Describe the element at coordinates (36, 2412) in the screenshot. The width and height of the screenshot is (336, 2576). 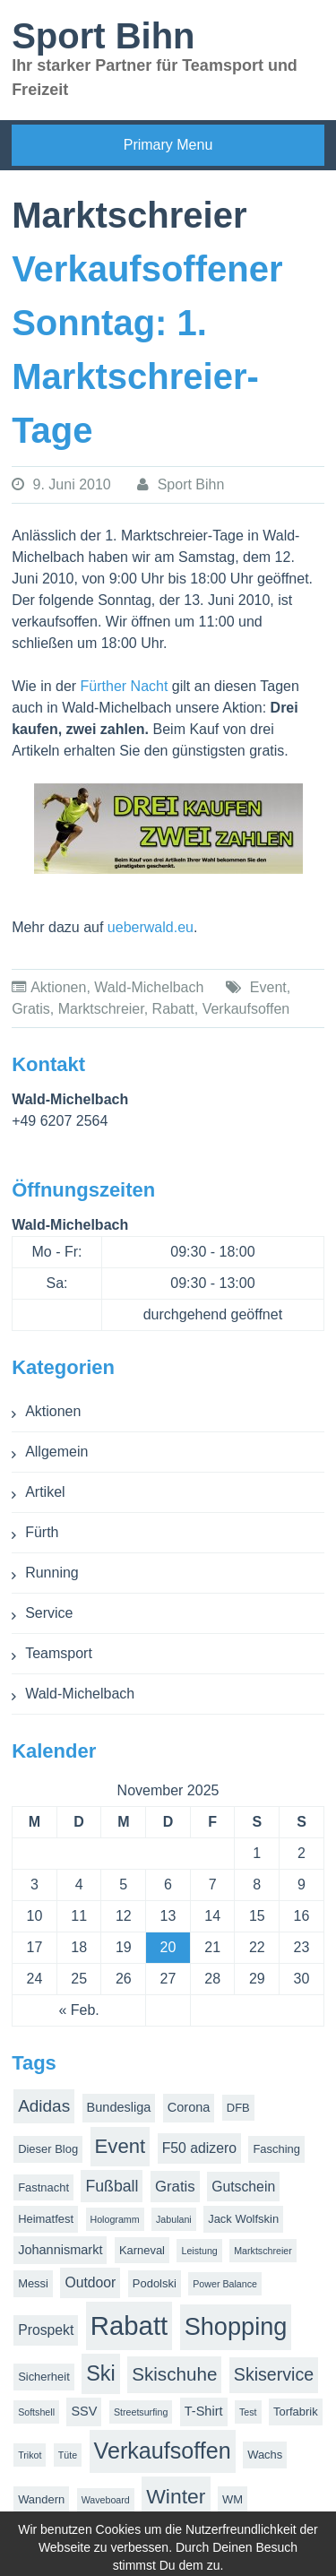
I see `Softshell [Softshell (1 Eintrag)]` at that location.